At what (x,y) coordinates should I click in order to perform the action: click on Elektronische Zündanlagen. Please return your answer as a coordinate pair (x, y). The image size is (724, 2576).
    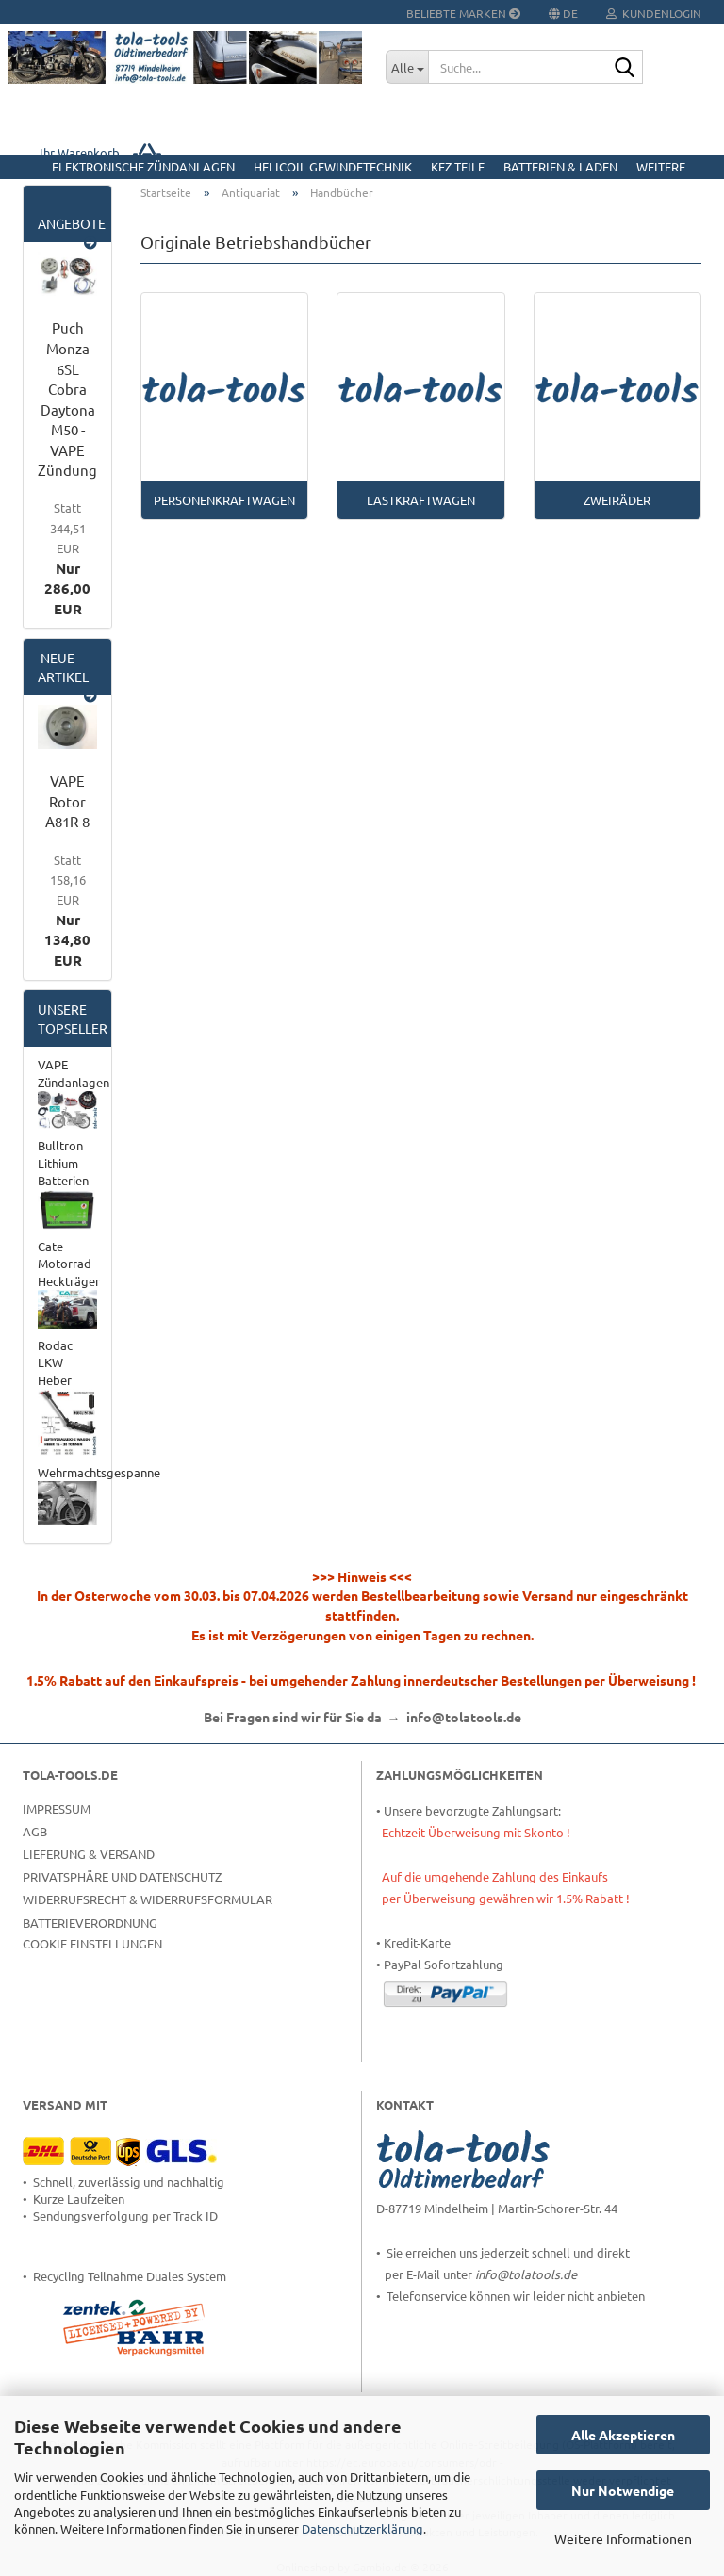
    Looking at the image, I should click on (143, 166).